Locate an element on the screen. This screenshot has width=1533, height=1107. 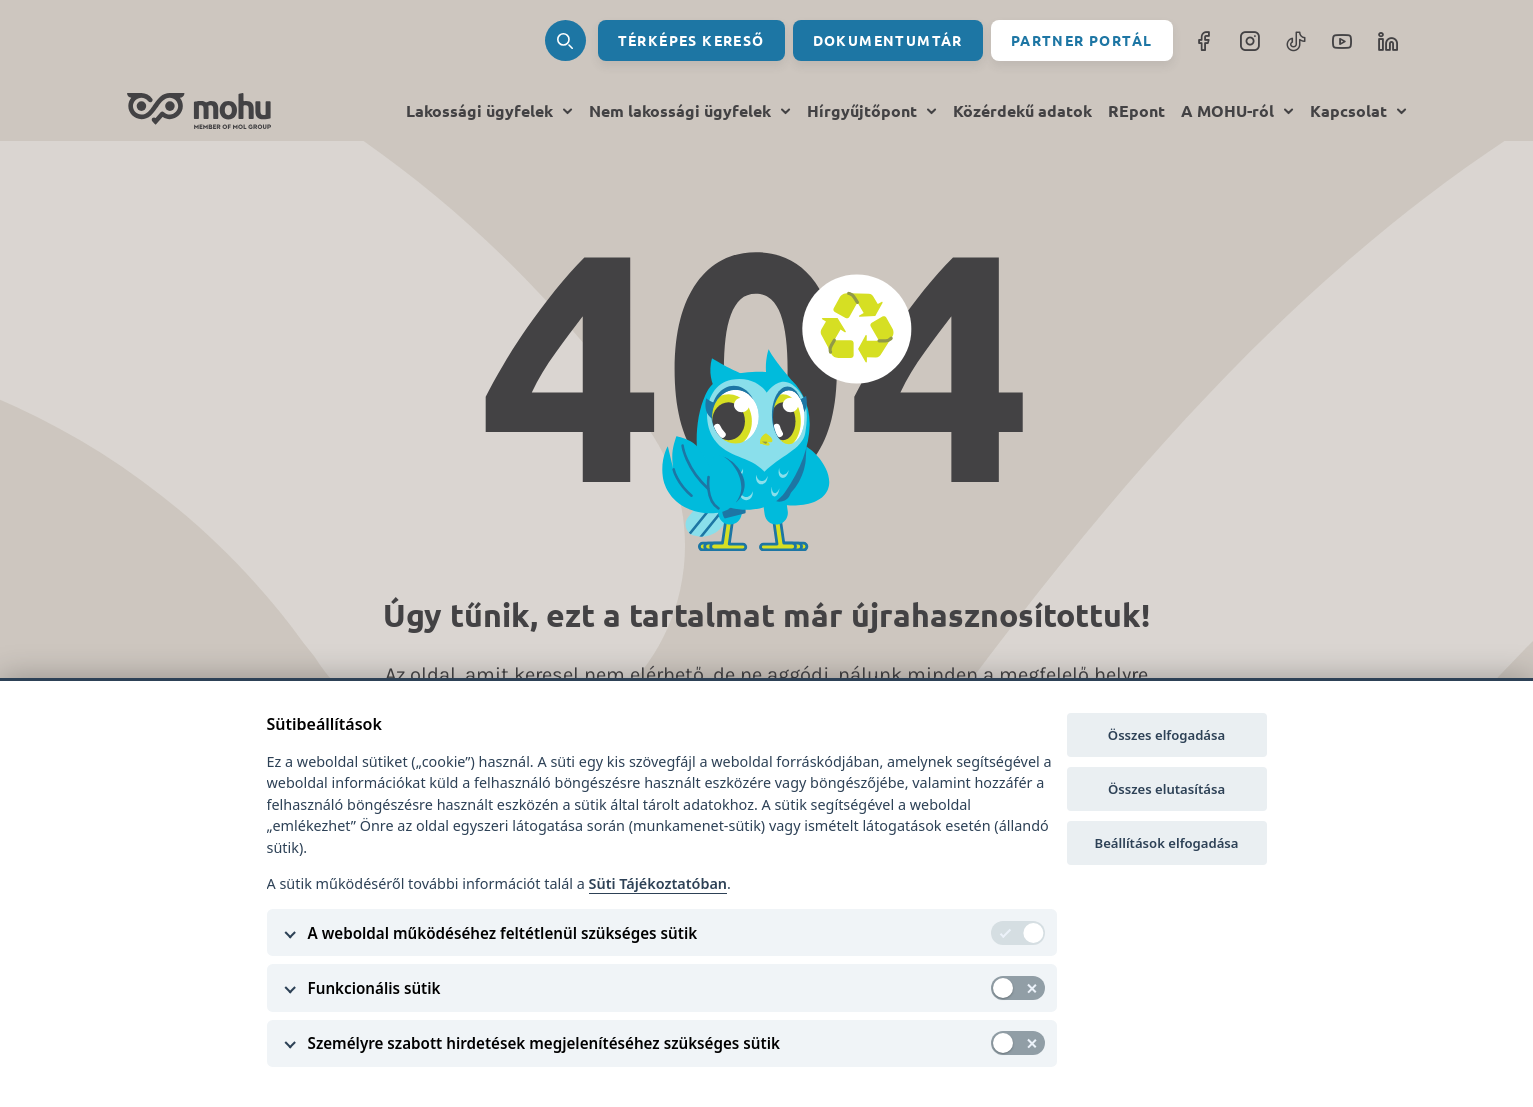
REpont is located at coordinates (1136, 110).